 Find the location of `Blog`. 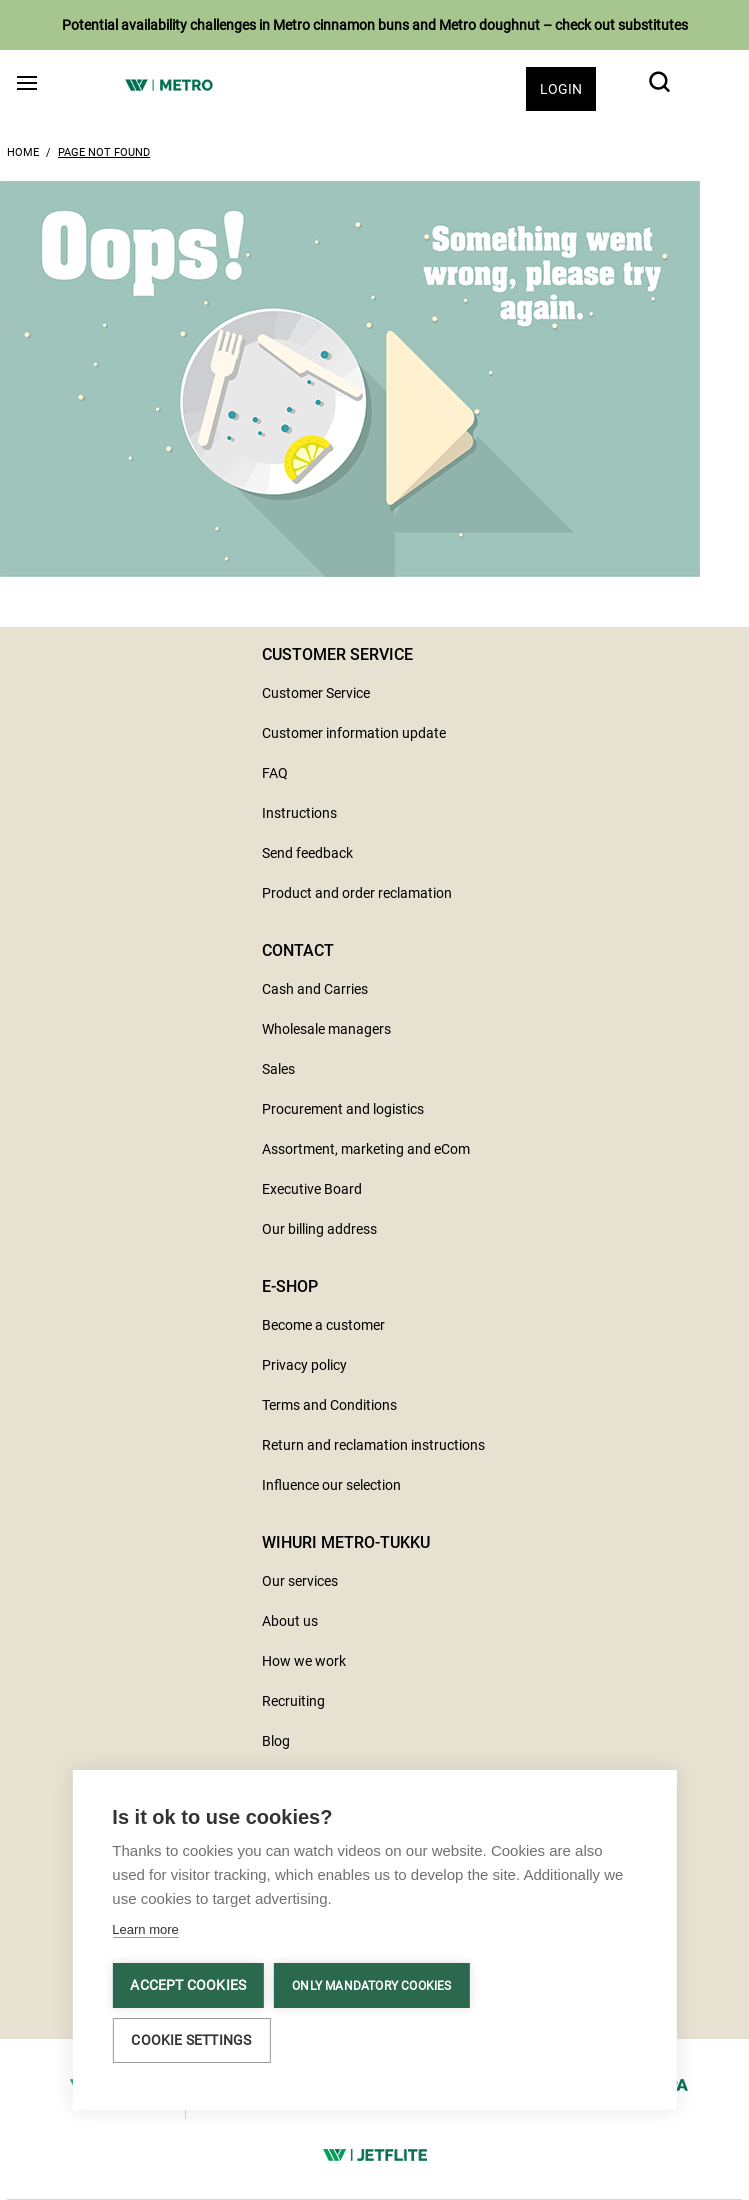

Blog is located at coordinates (276, 1741).